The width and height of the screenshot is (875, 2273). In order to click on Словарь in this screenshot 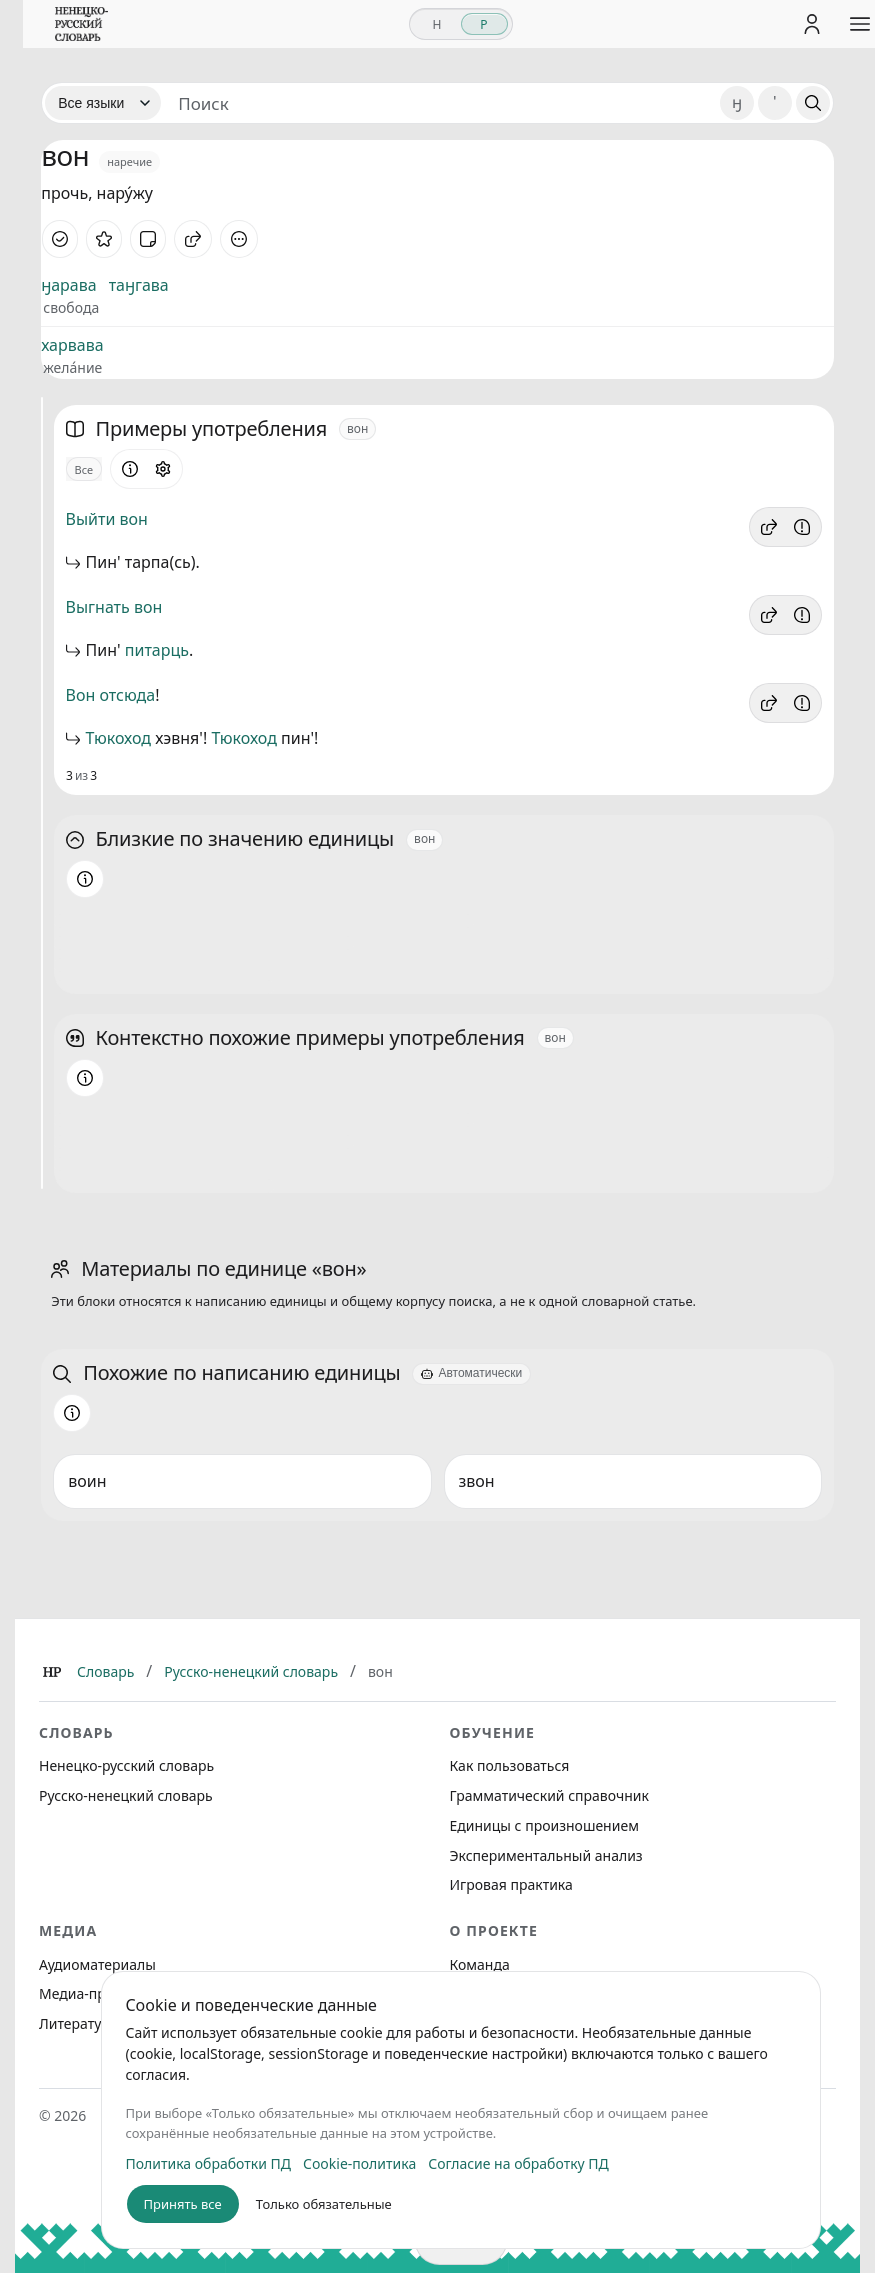, I will do `click(105, 1671)`.